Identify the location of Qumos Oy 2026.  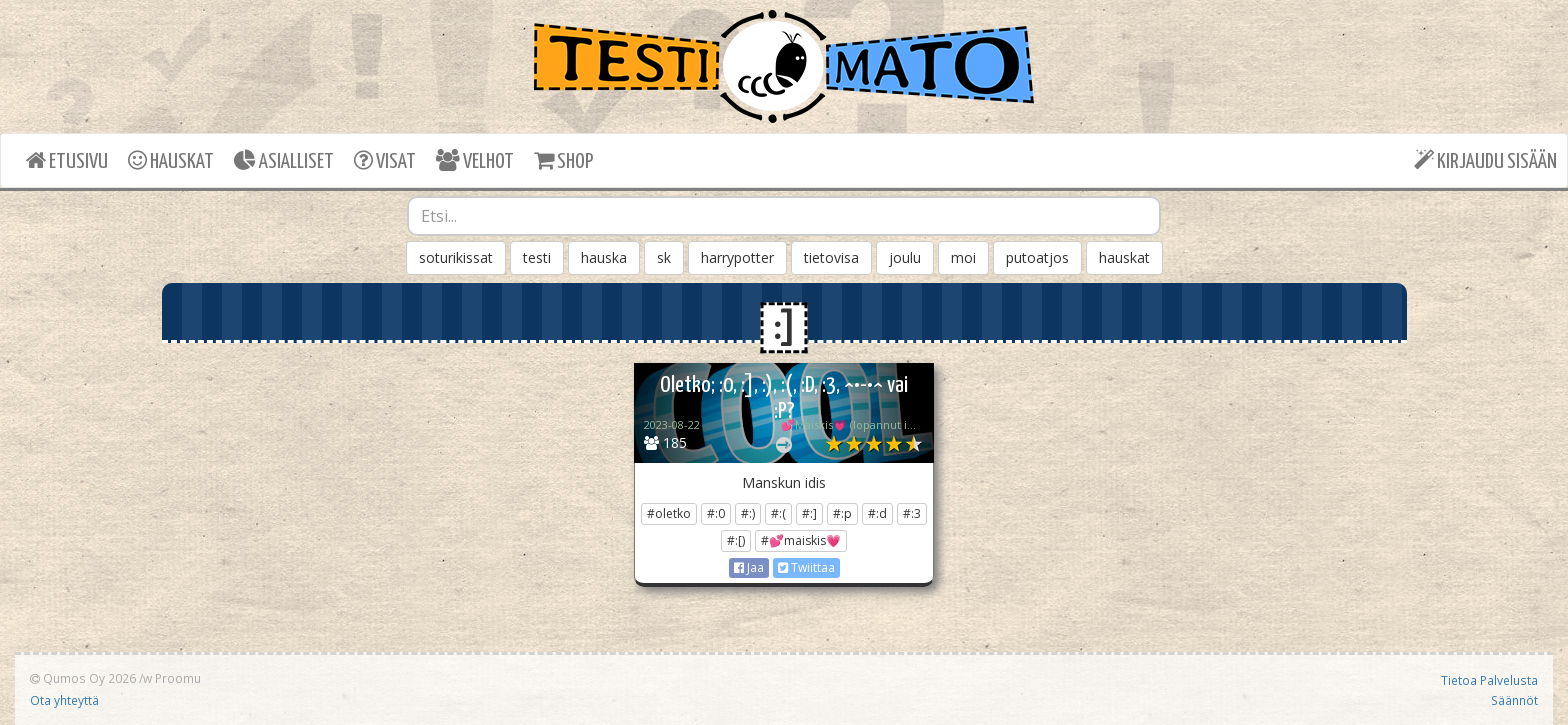
(83, 678).